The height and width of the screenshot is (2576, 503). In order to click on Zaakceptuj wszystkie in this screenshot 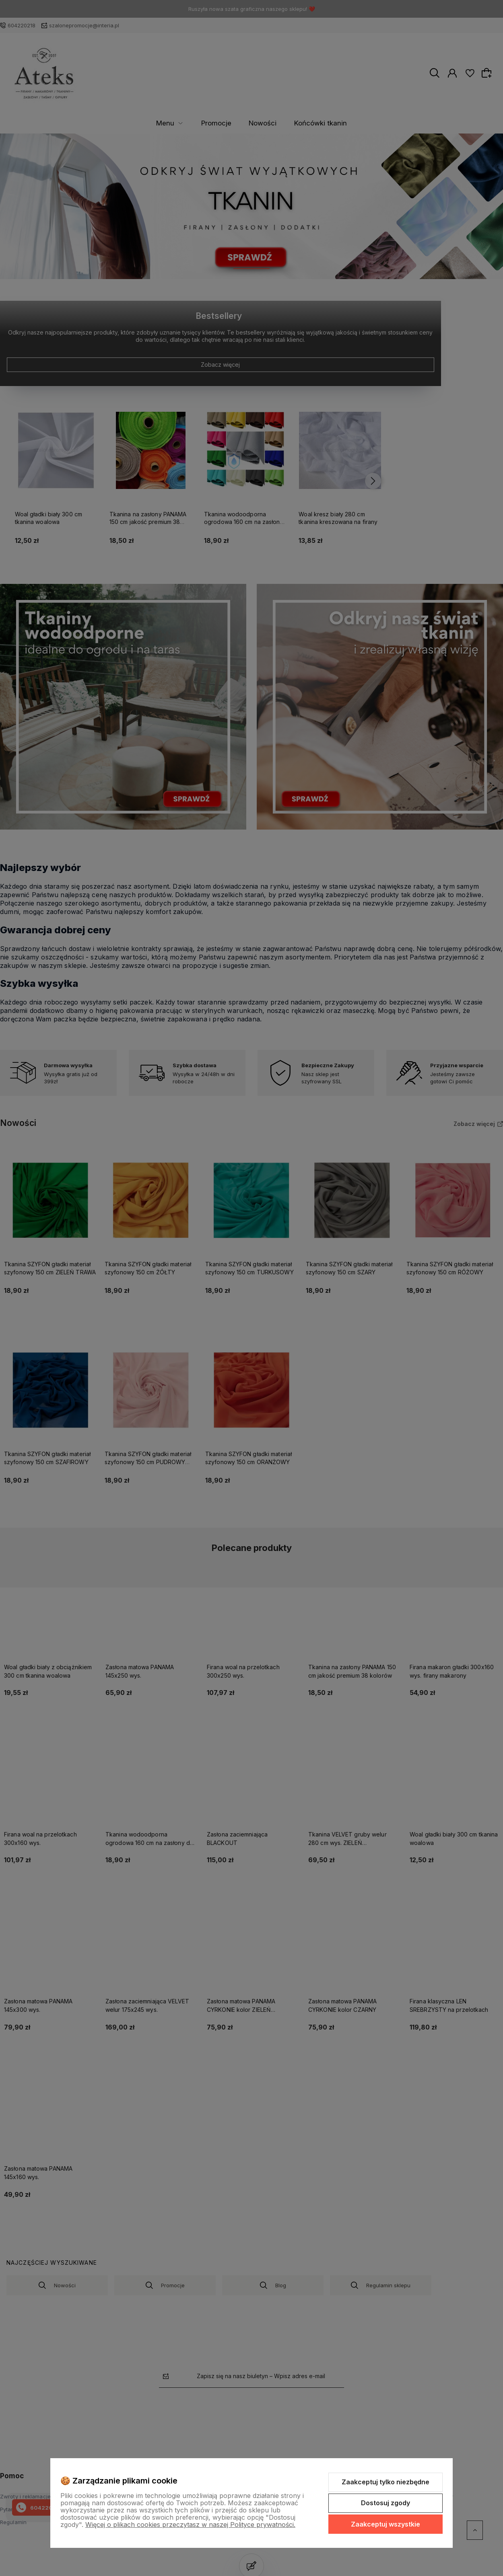, I will do `click(385, 2524)`.